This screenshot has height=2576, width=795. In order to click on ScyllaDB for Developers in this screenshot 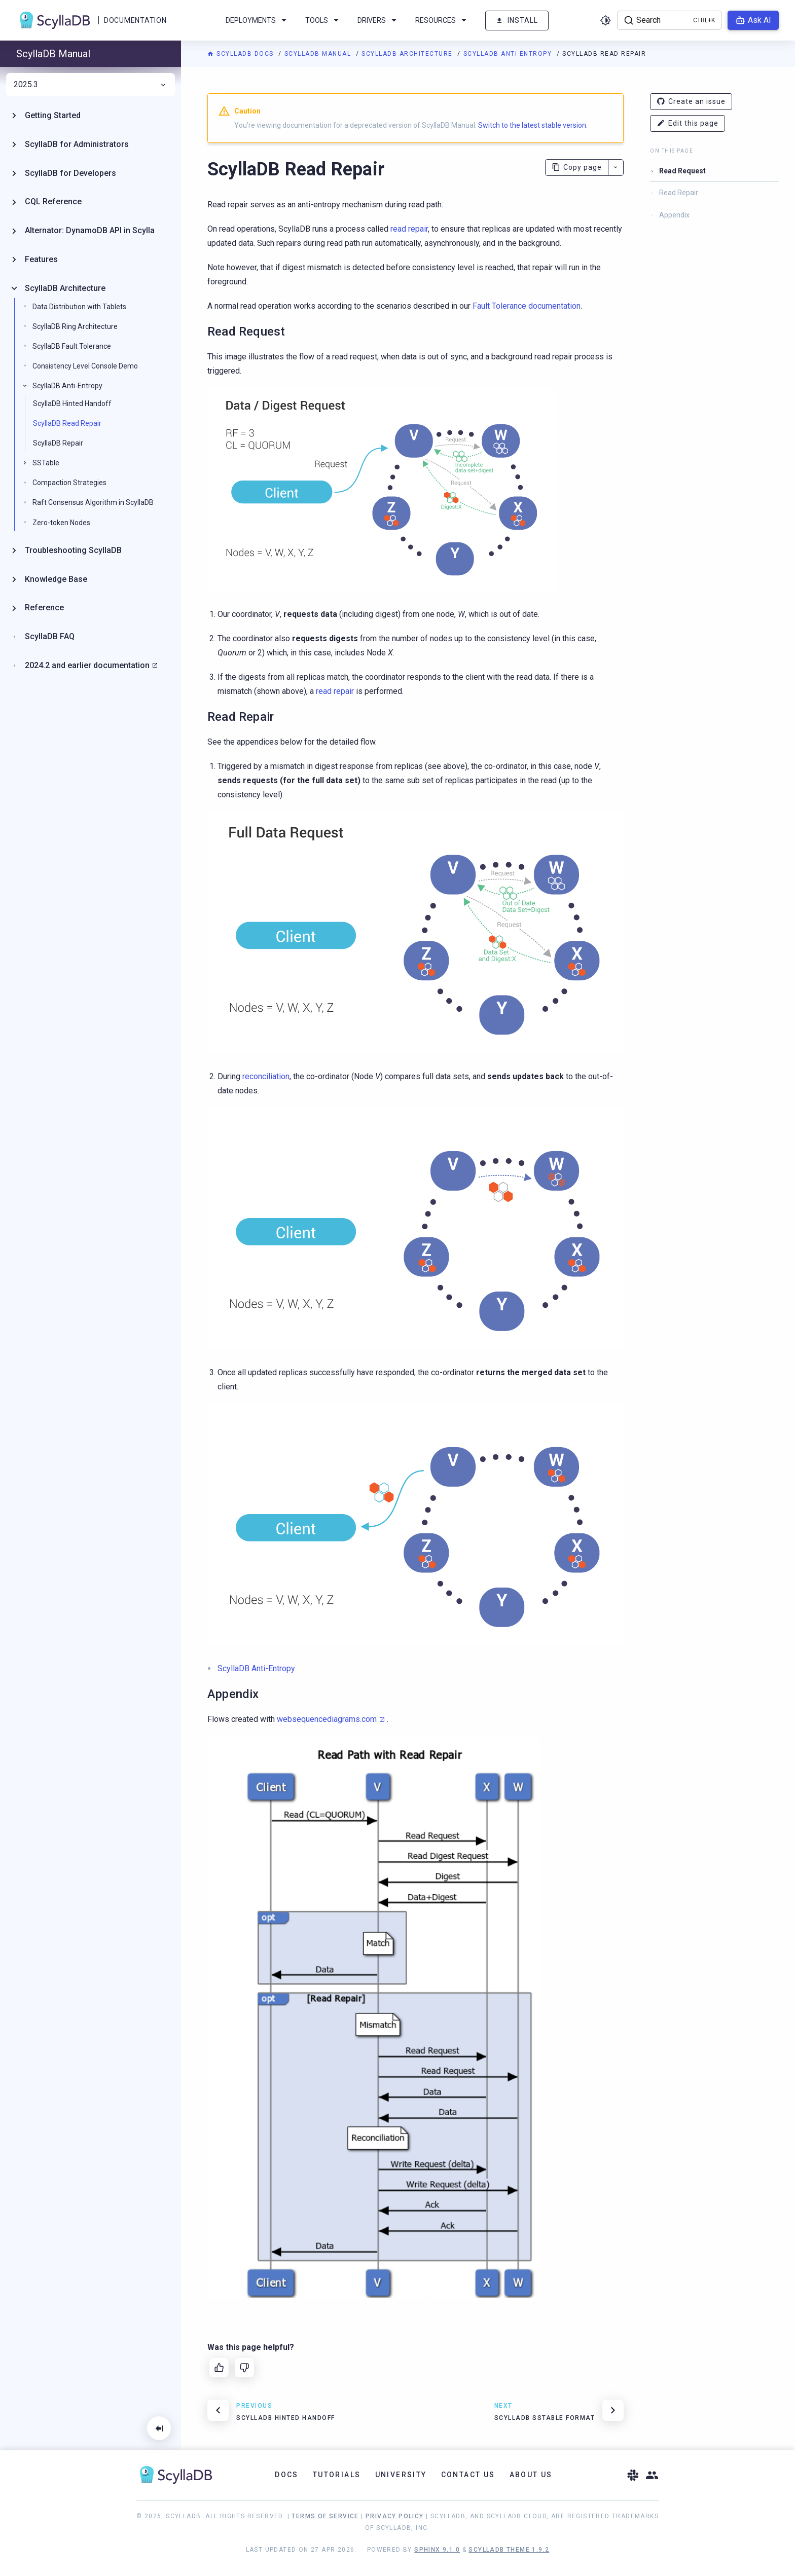, I will do `click(70, 173)`.